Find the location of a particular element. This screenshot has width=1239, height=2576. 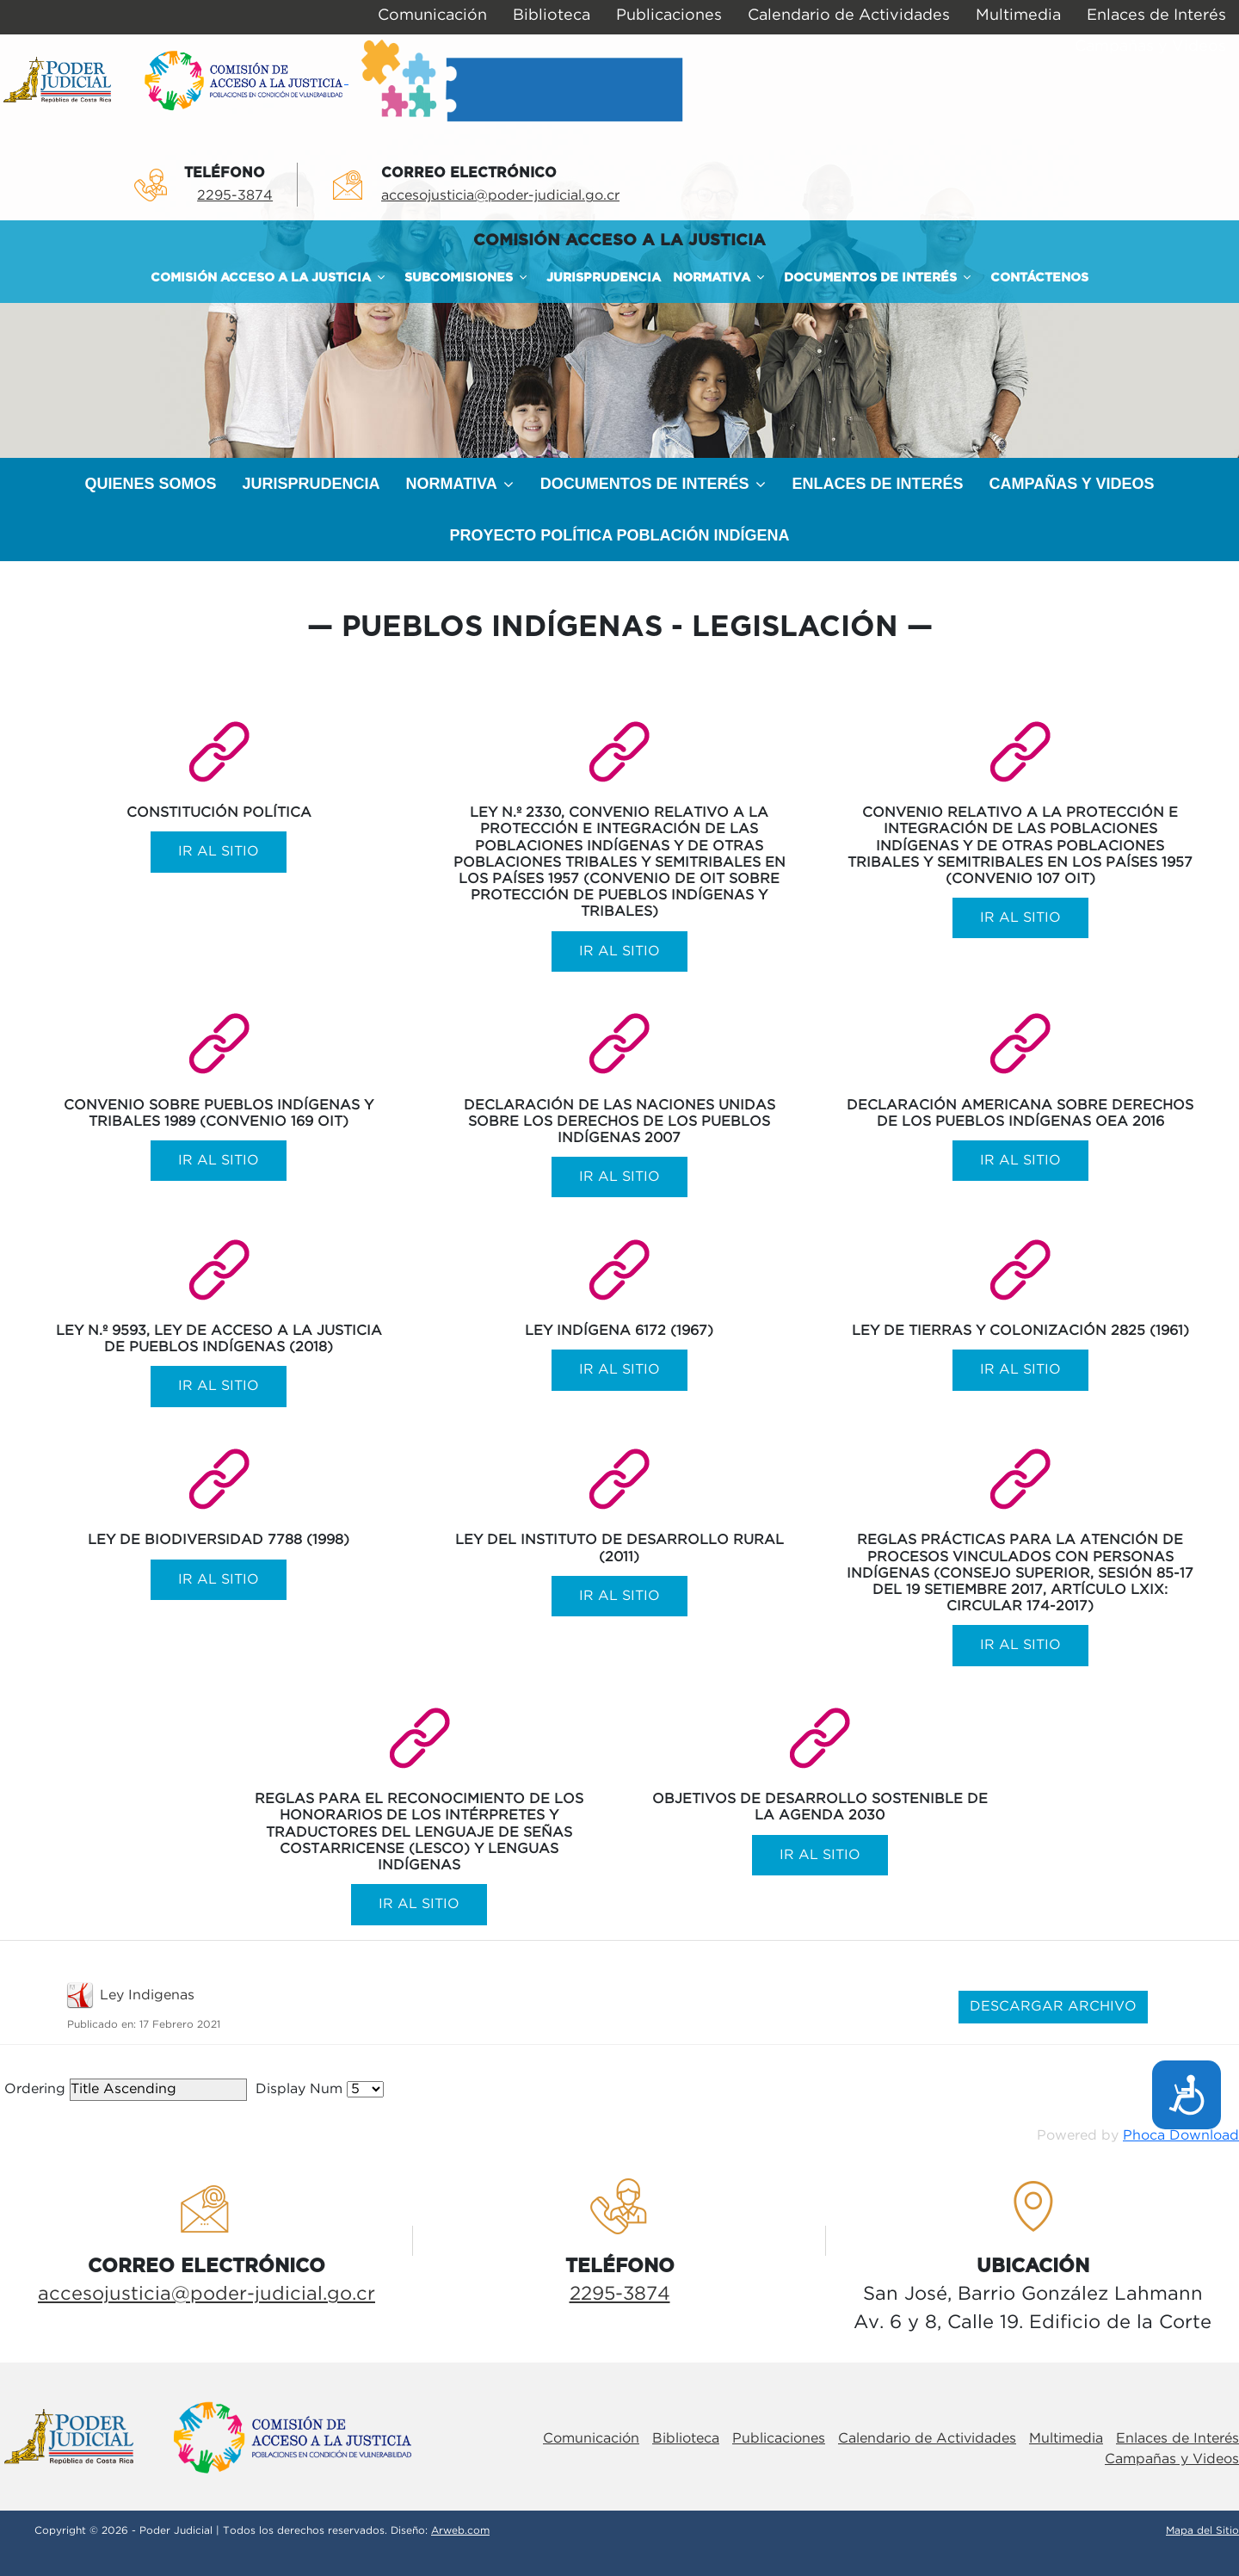

Ley de Biodiversidad 7788 (1998) is located at coordinates (218, 1540).